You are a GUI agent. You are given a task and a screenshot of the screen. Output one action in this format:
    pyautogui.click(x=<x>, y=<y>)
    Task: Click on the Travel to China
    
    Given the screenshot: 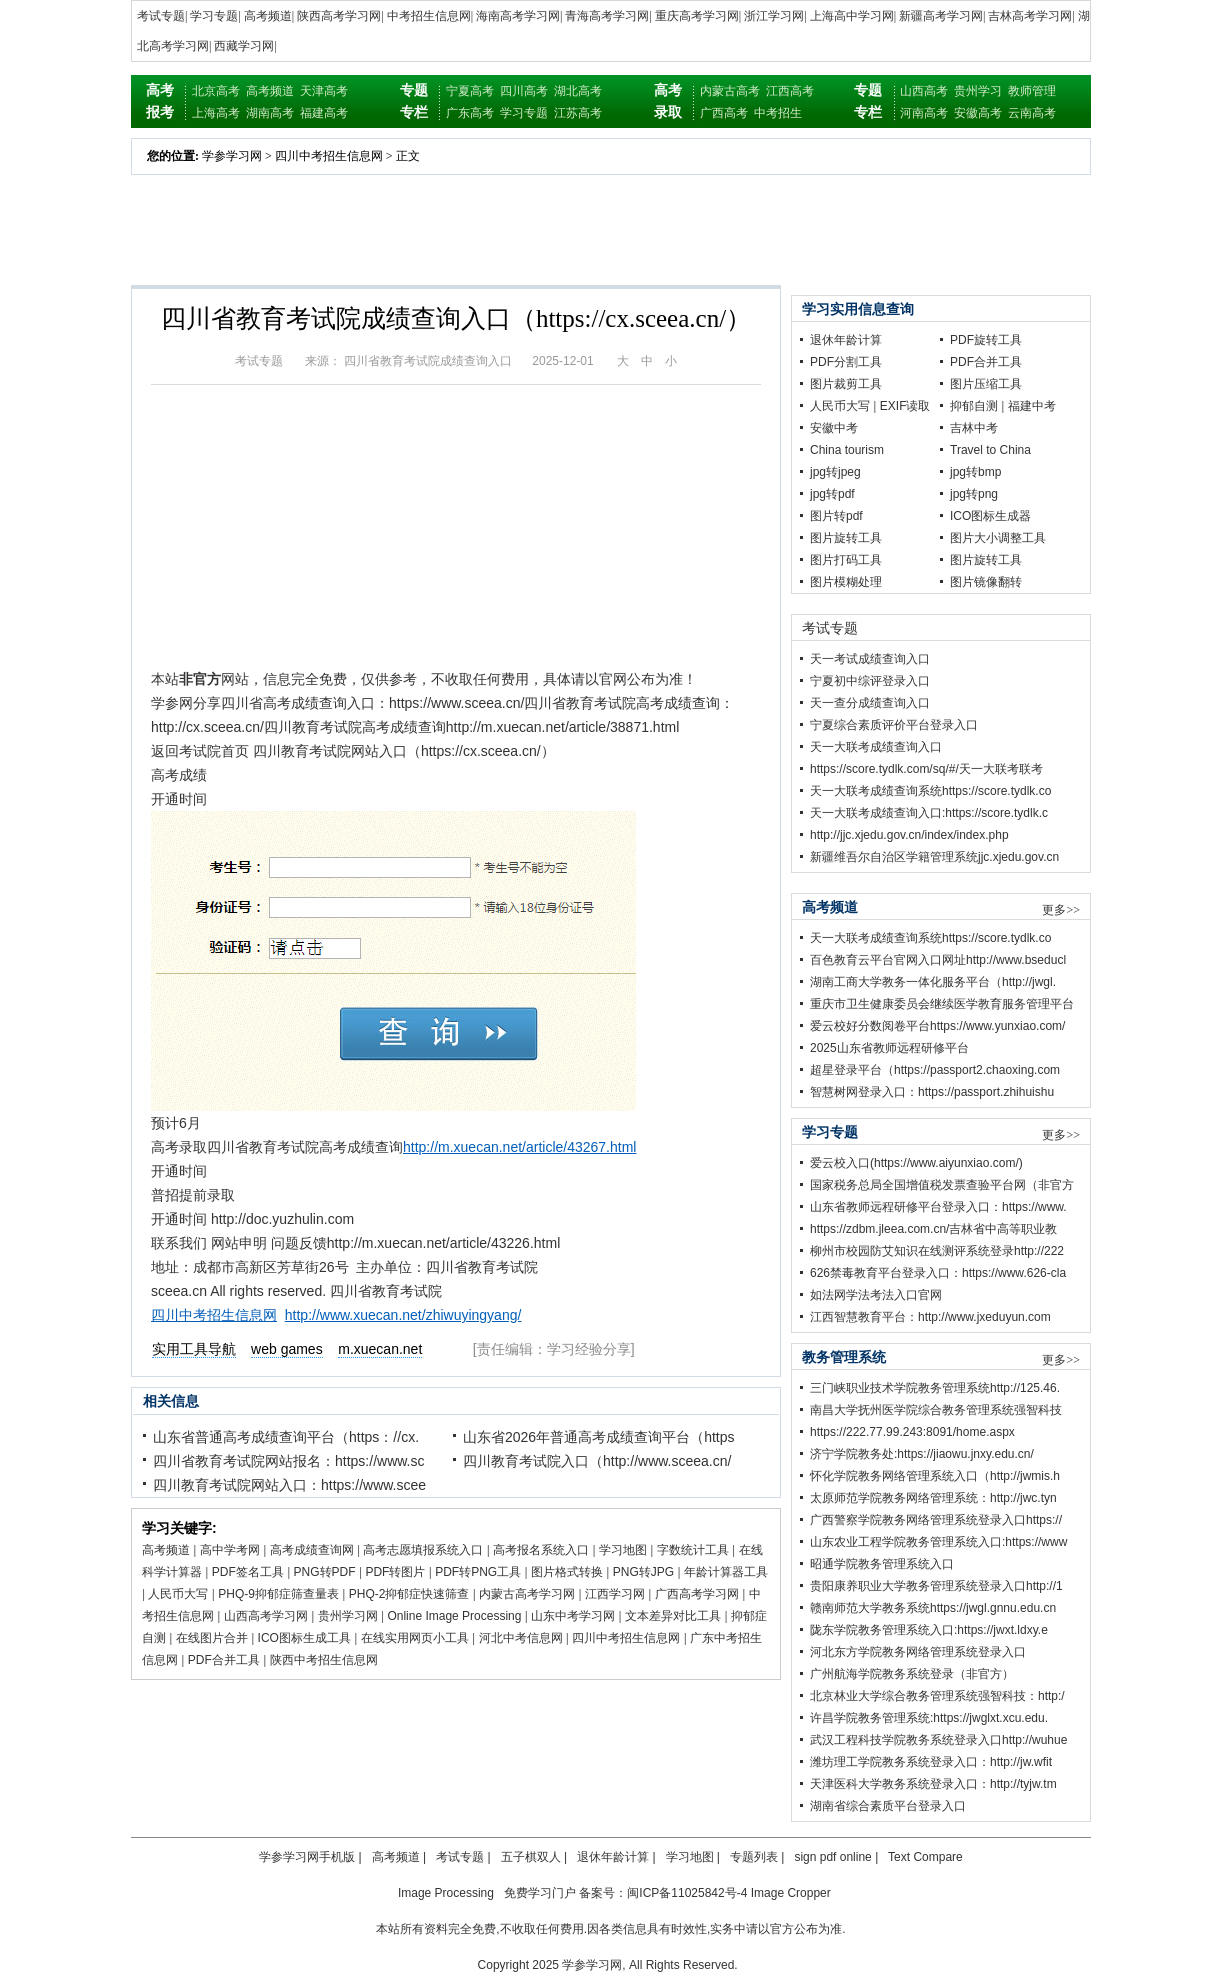 What is the action you would take?
    pyautogui.click(x=990, y=450)
    